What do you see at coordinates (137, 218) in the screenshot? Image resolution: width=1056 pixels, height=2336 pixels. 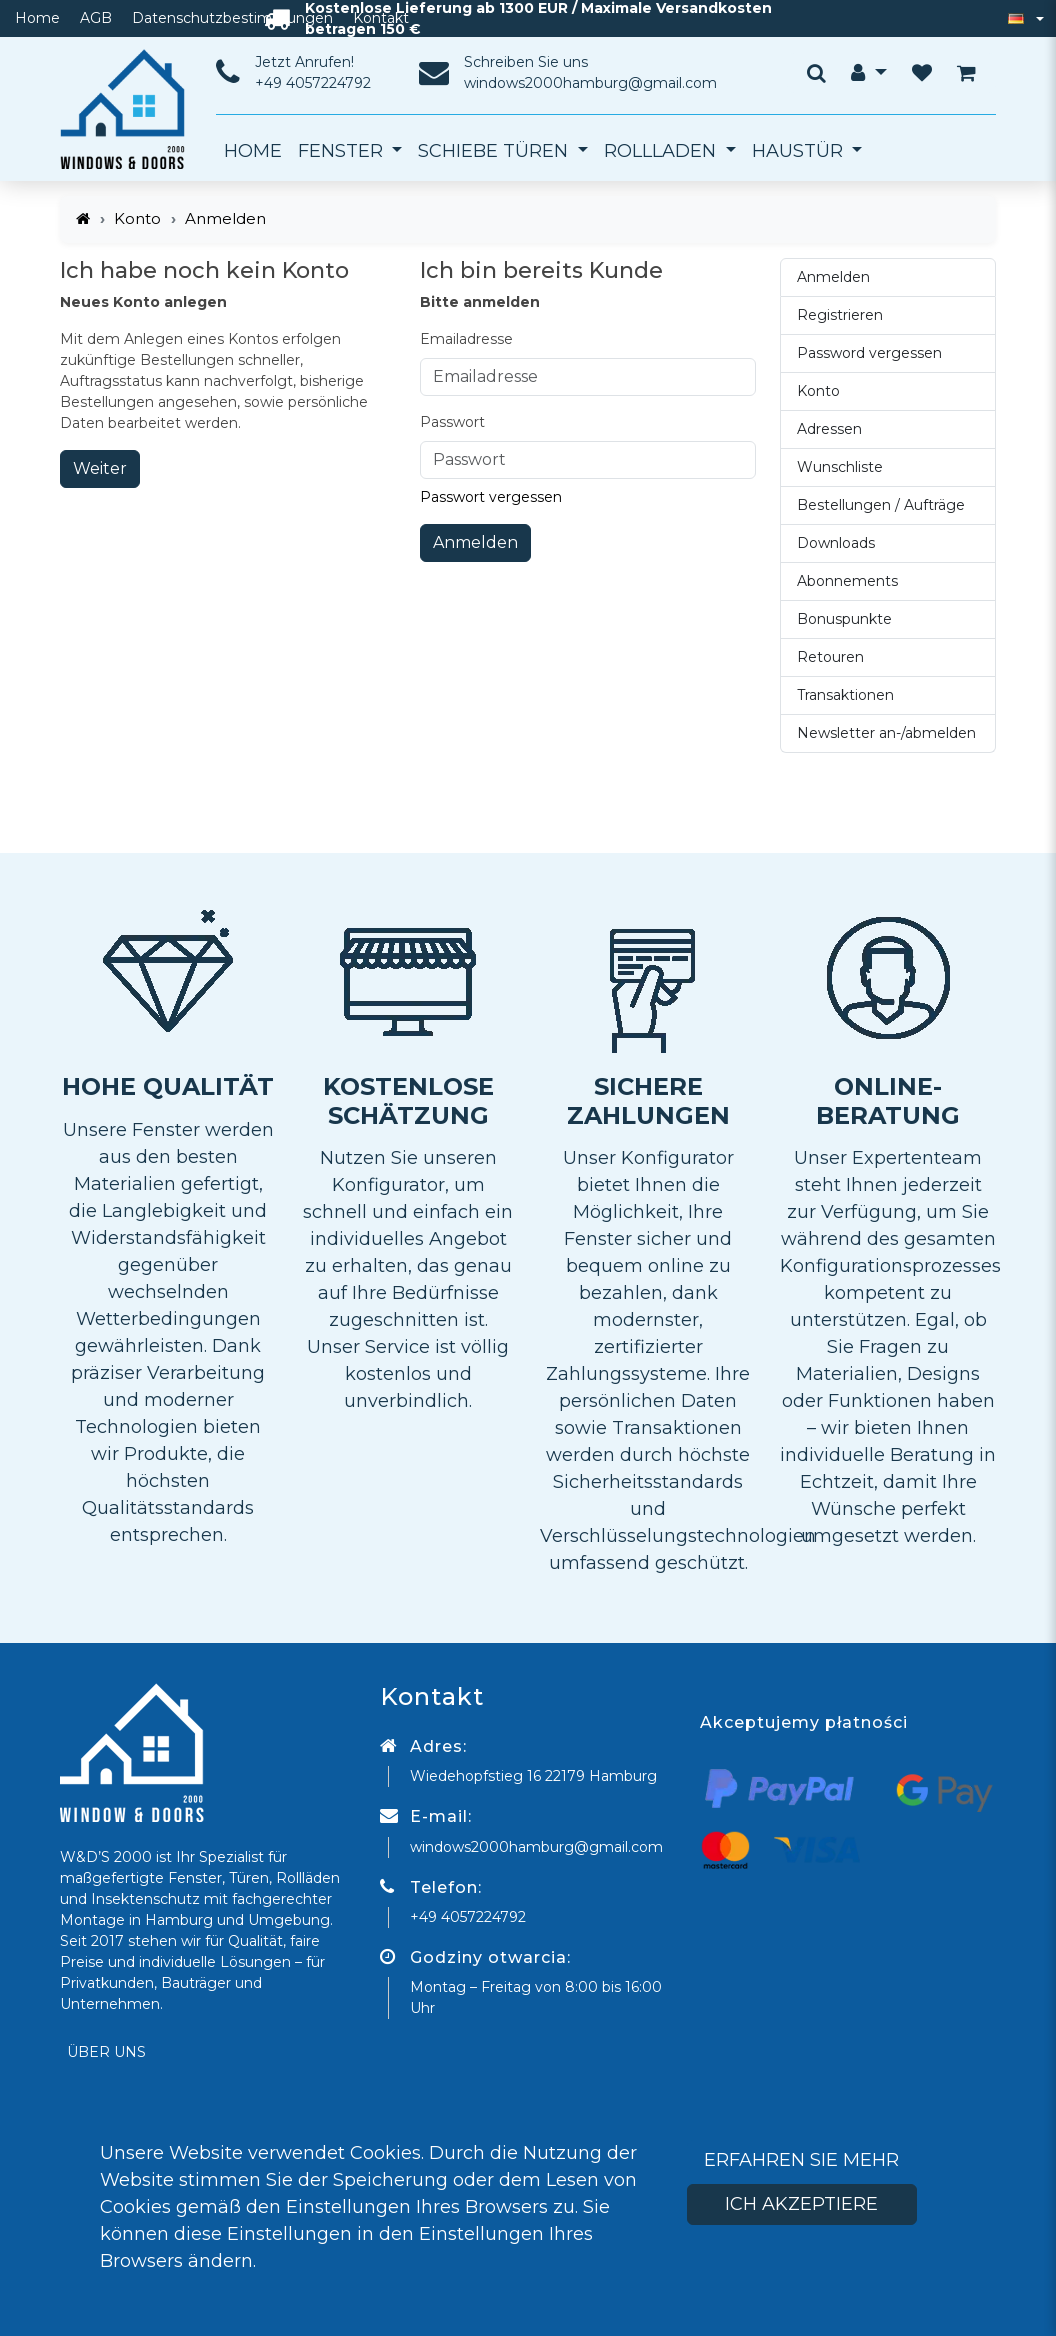 I see `Konto` at bounding box center [137, 218].